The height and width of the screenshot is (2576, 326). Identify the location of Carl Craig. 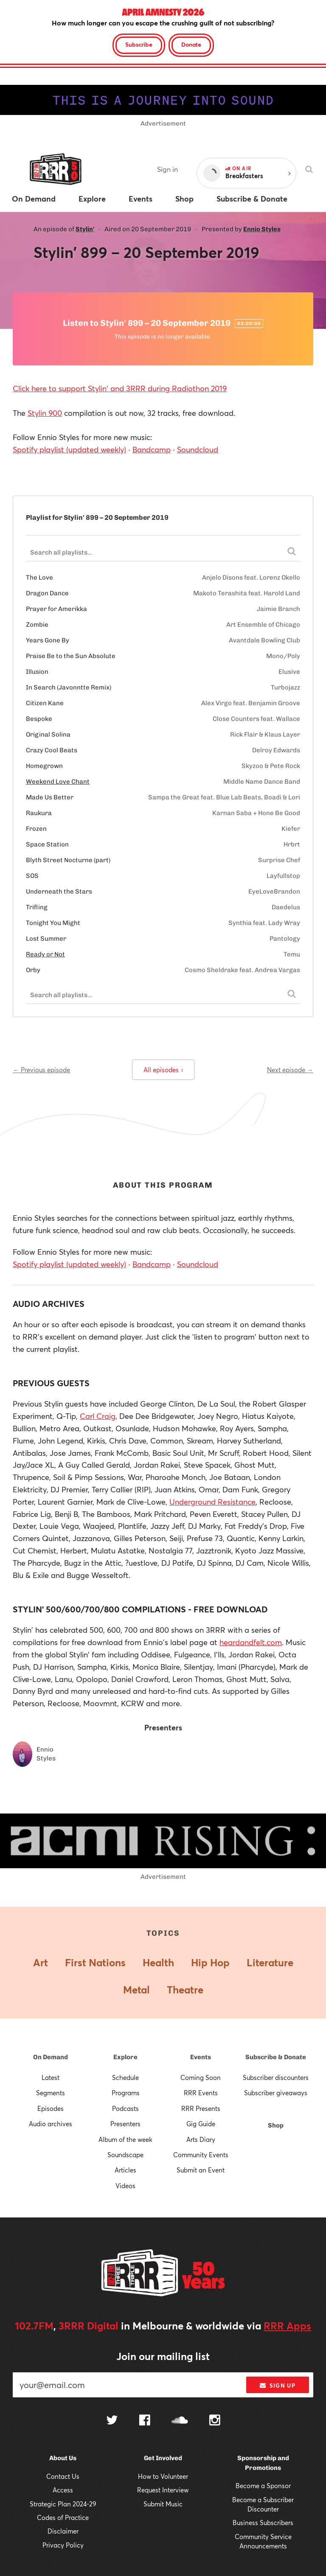
(97, 1416).